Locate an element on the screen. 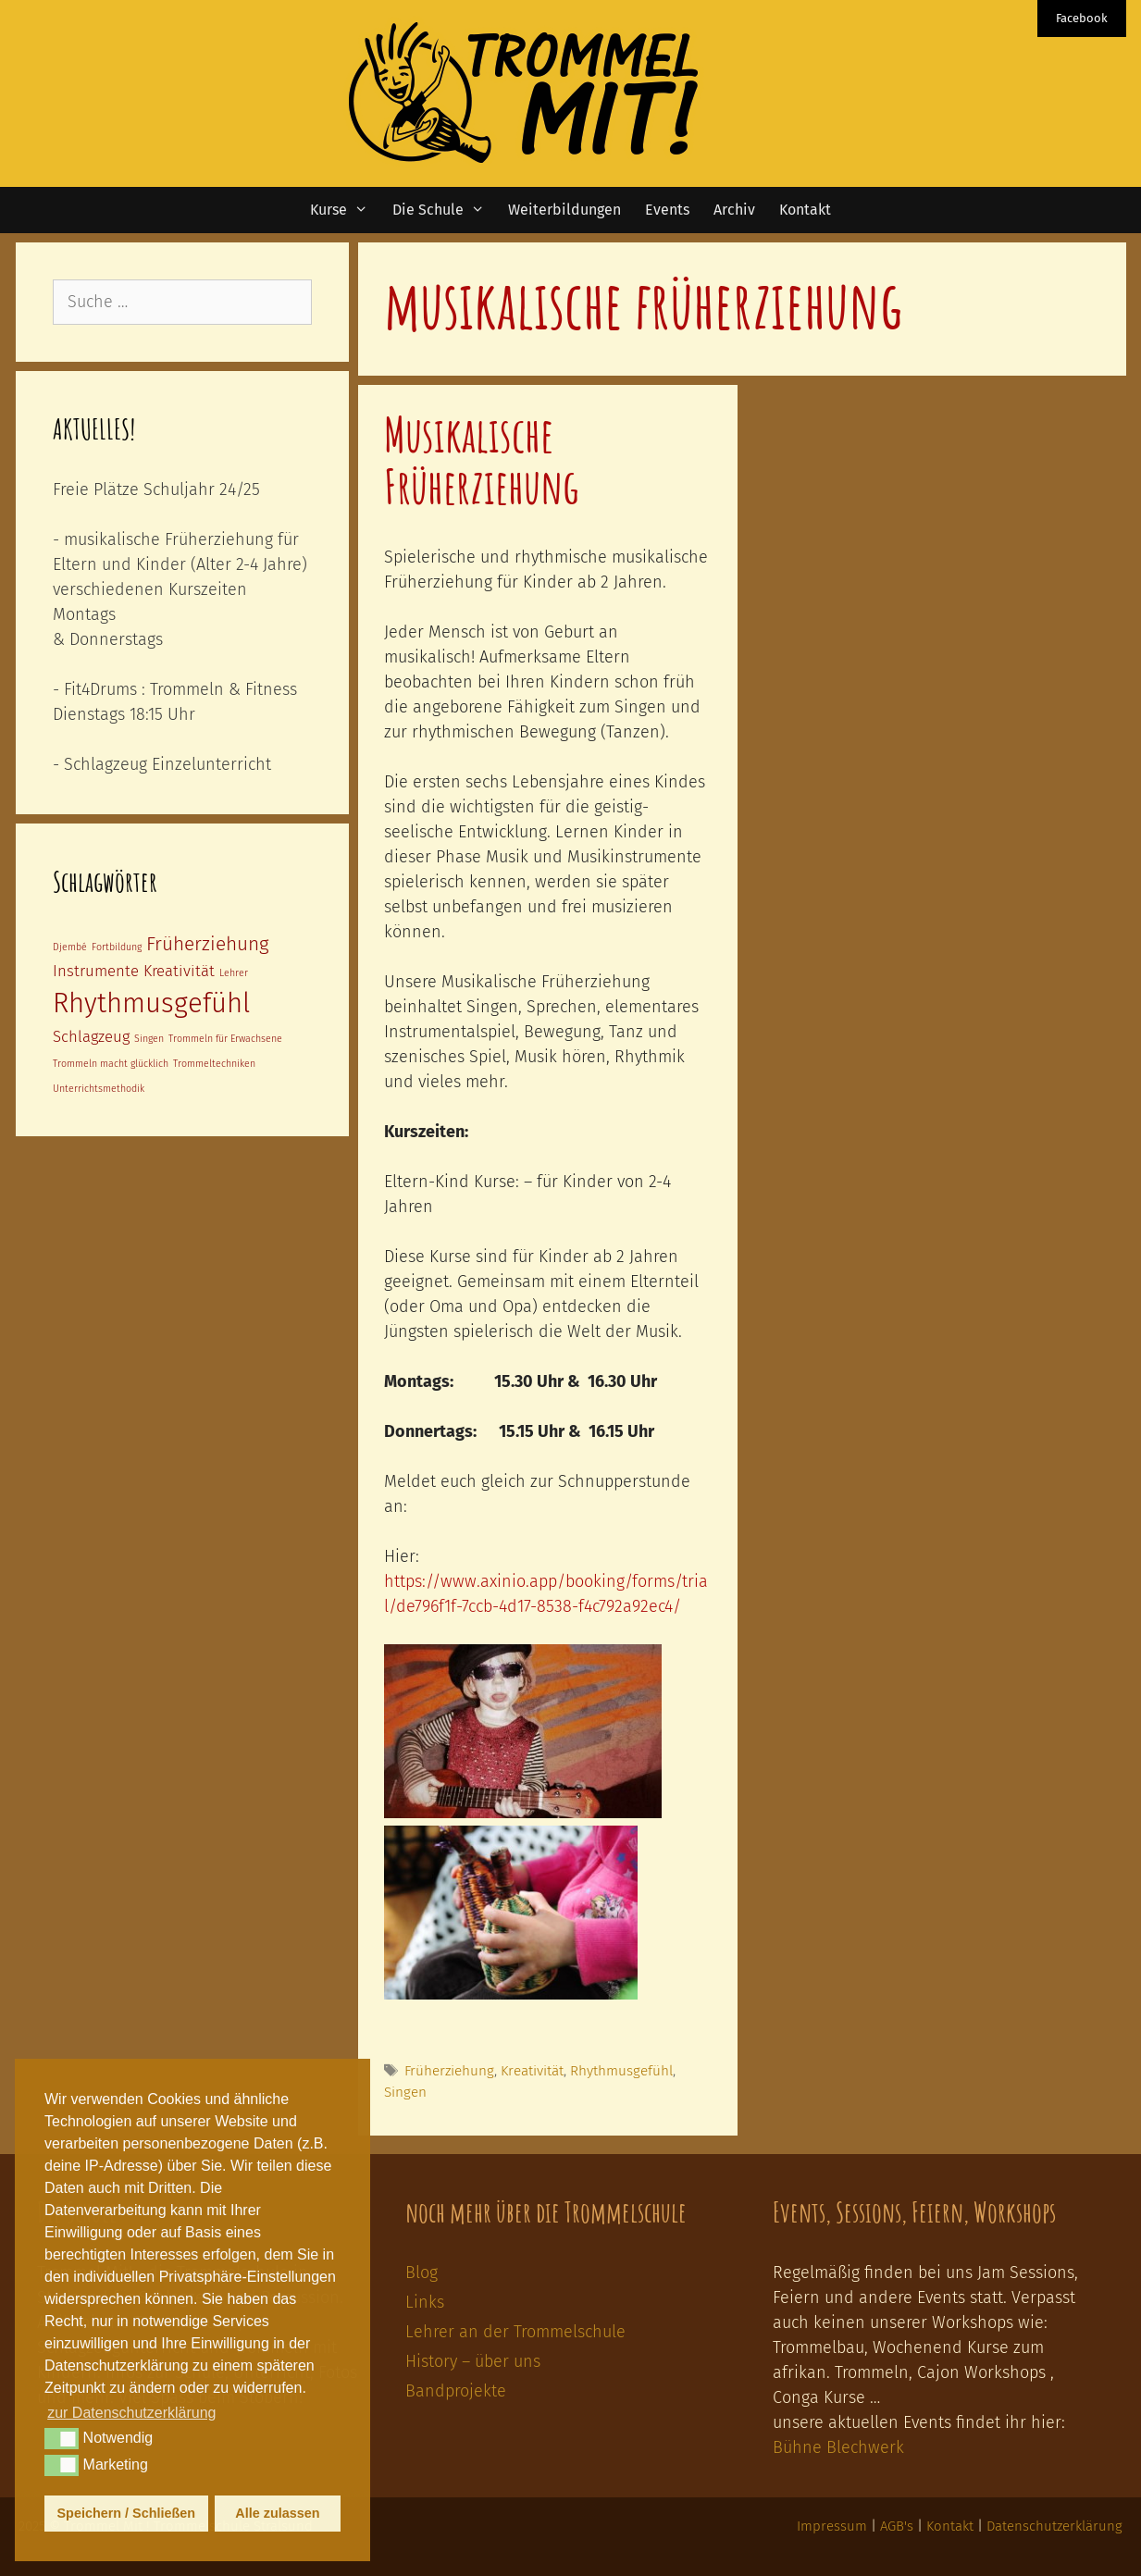 The image size is (1141, 2576). Fortbildung [Fortbildung (1 Eintrag)] is located at coordinates (117, 947).